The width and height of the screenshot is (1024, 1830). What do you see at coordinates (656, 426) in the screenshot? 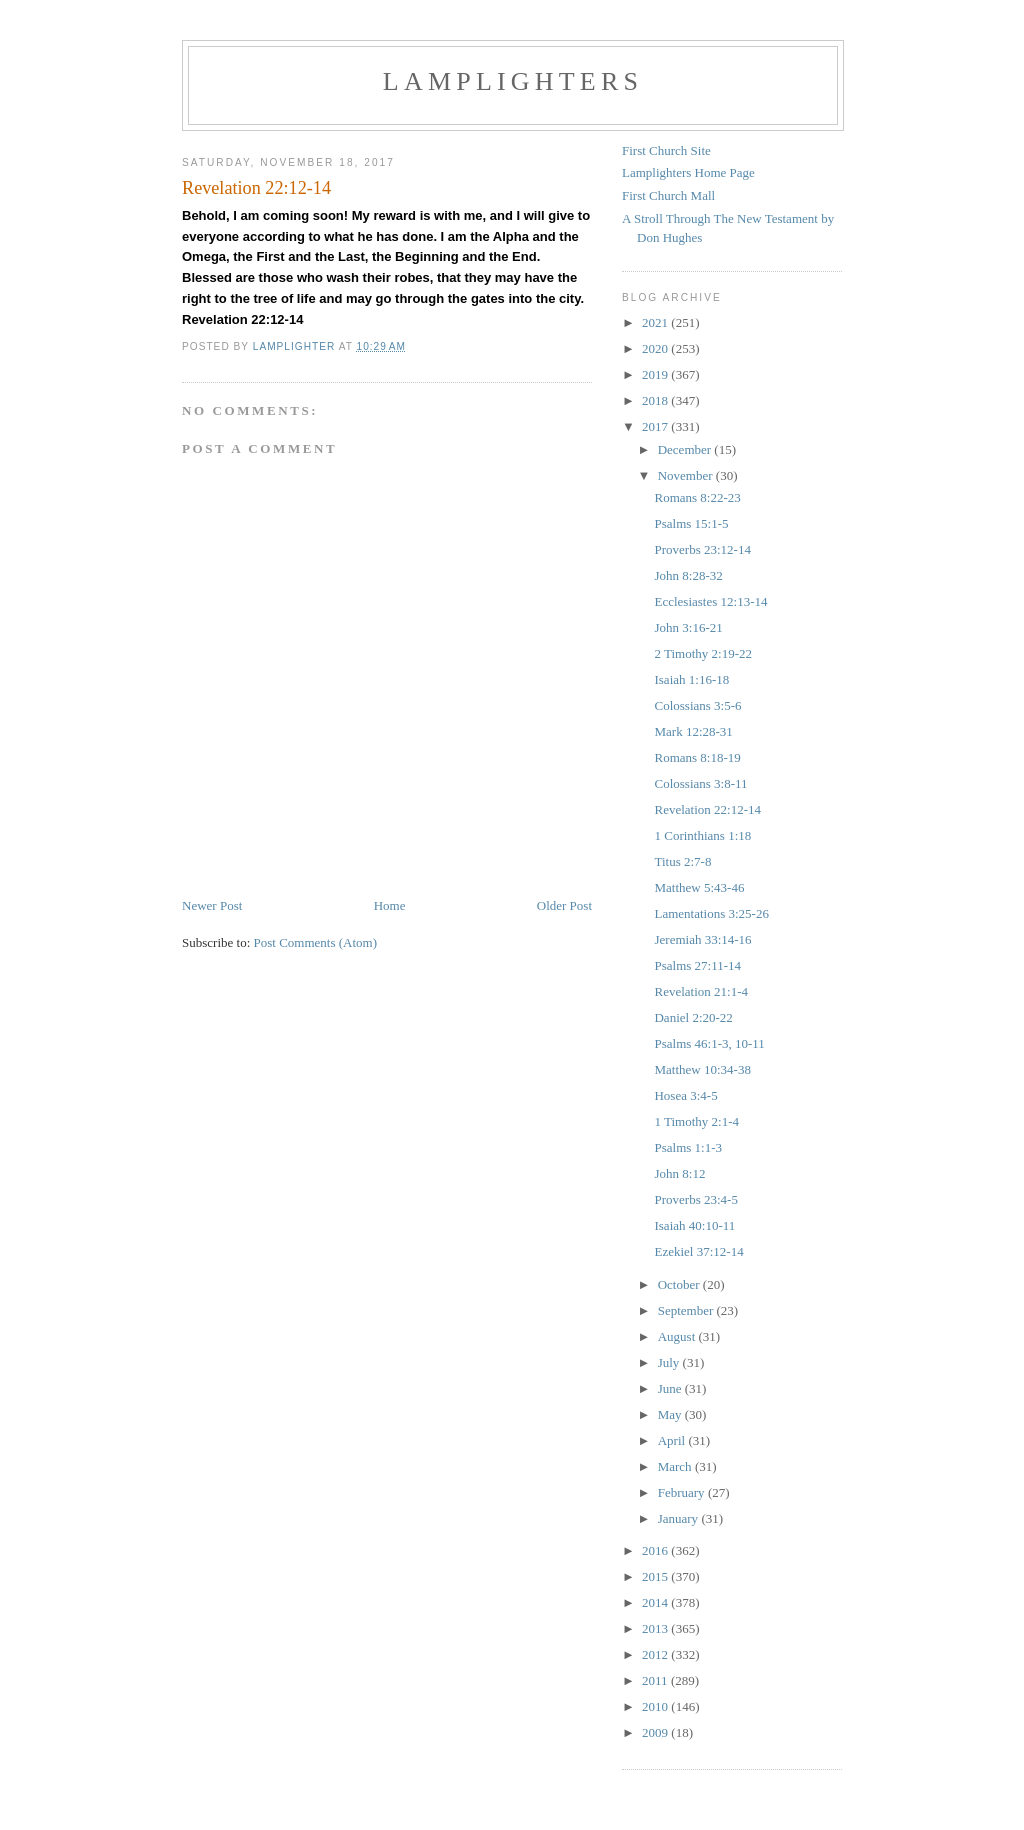
I see `2017` at bounding box center [656, 426].